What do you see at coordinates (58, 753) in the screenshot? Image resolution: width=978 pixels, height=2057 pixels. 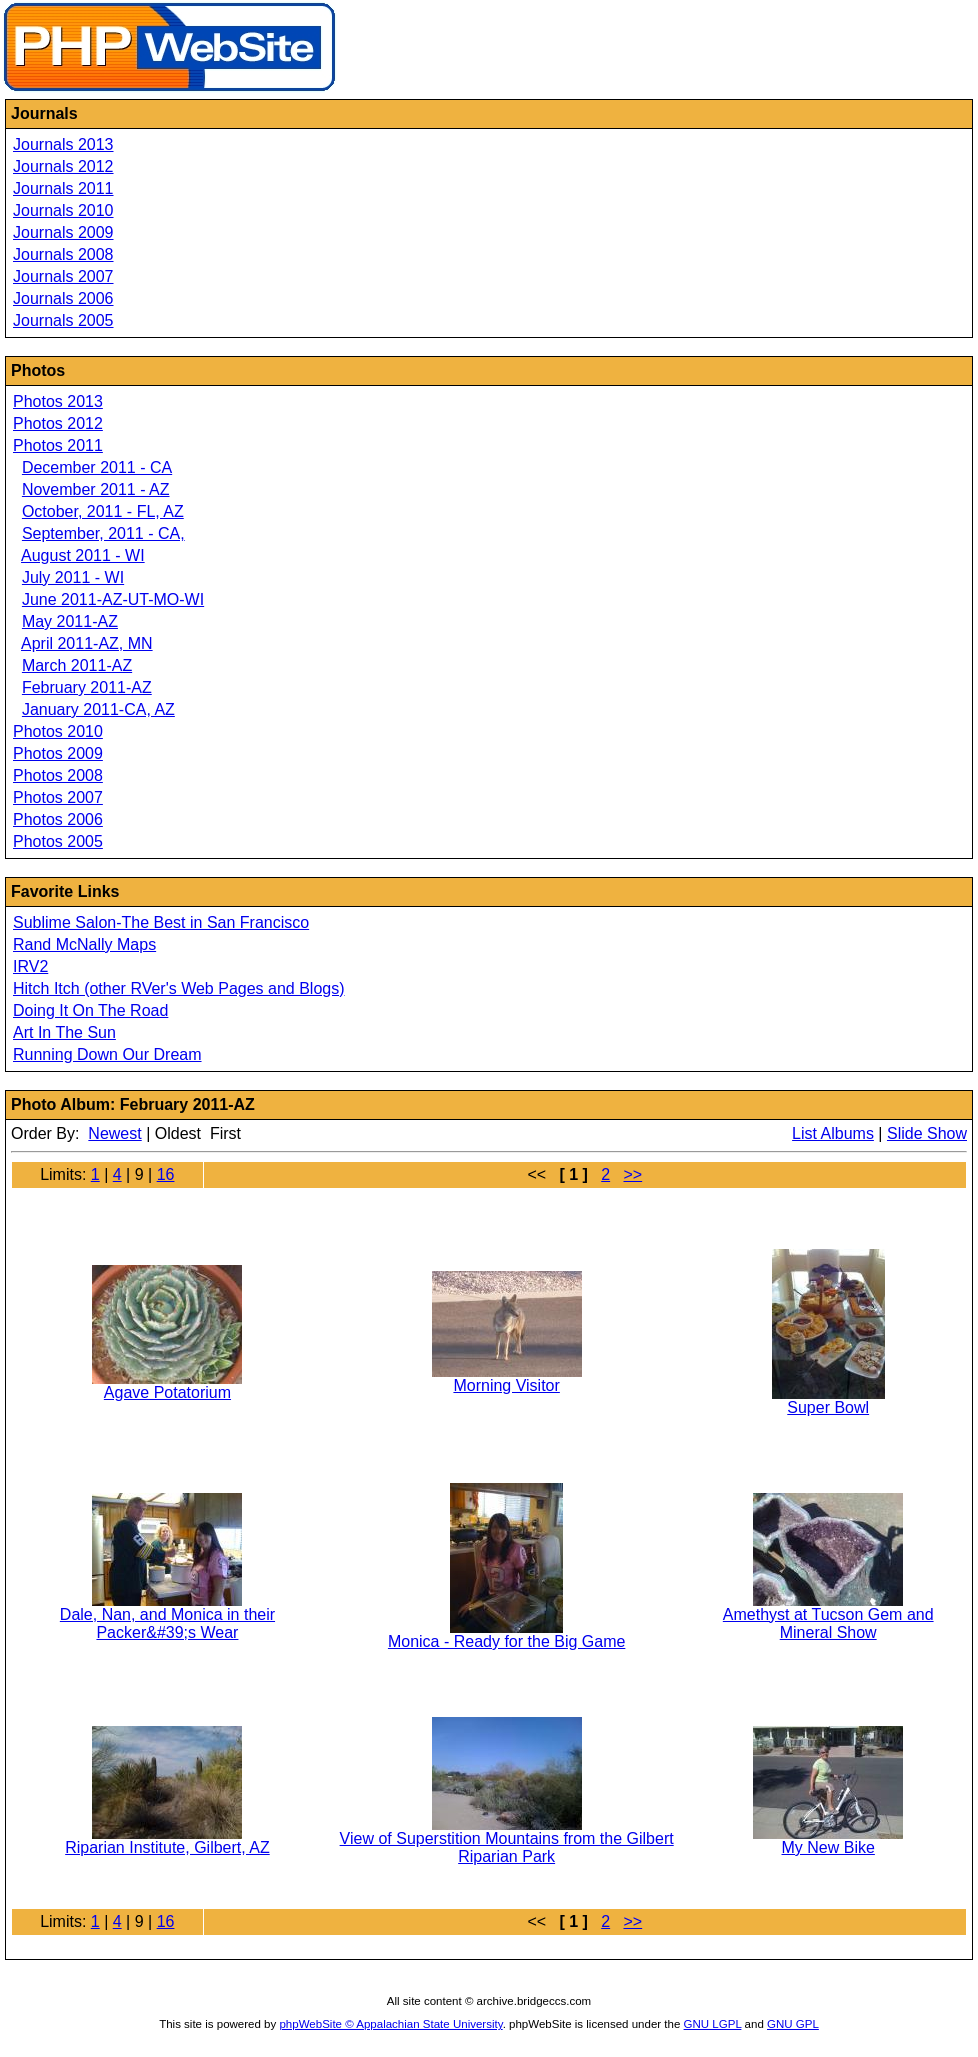 I see `Photos 2009` at bounding box center [58, 753].